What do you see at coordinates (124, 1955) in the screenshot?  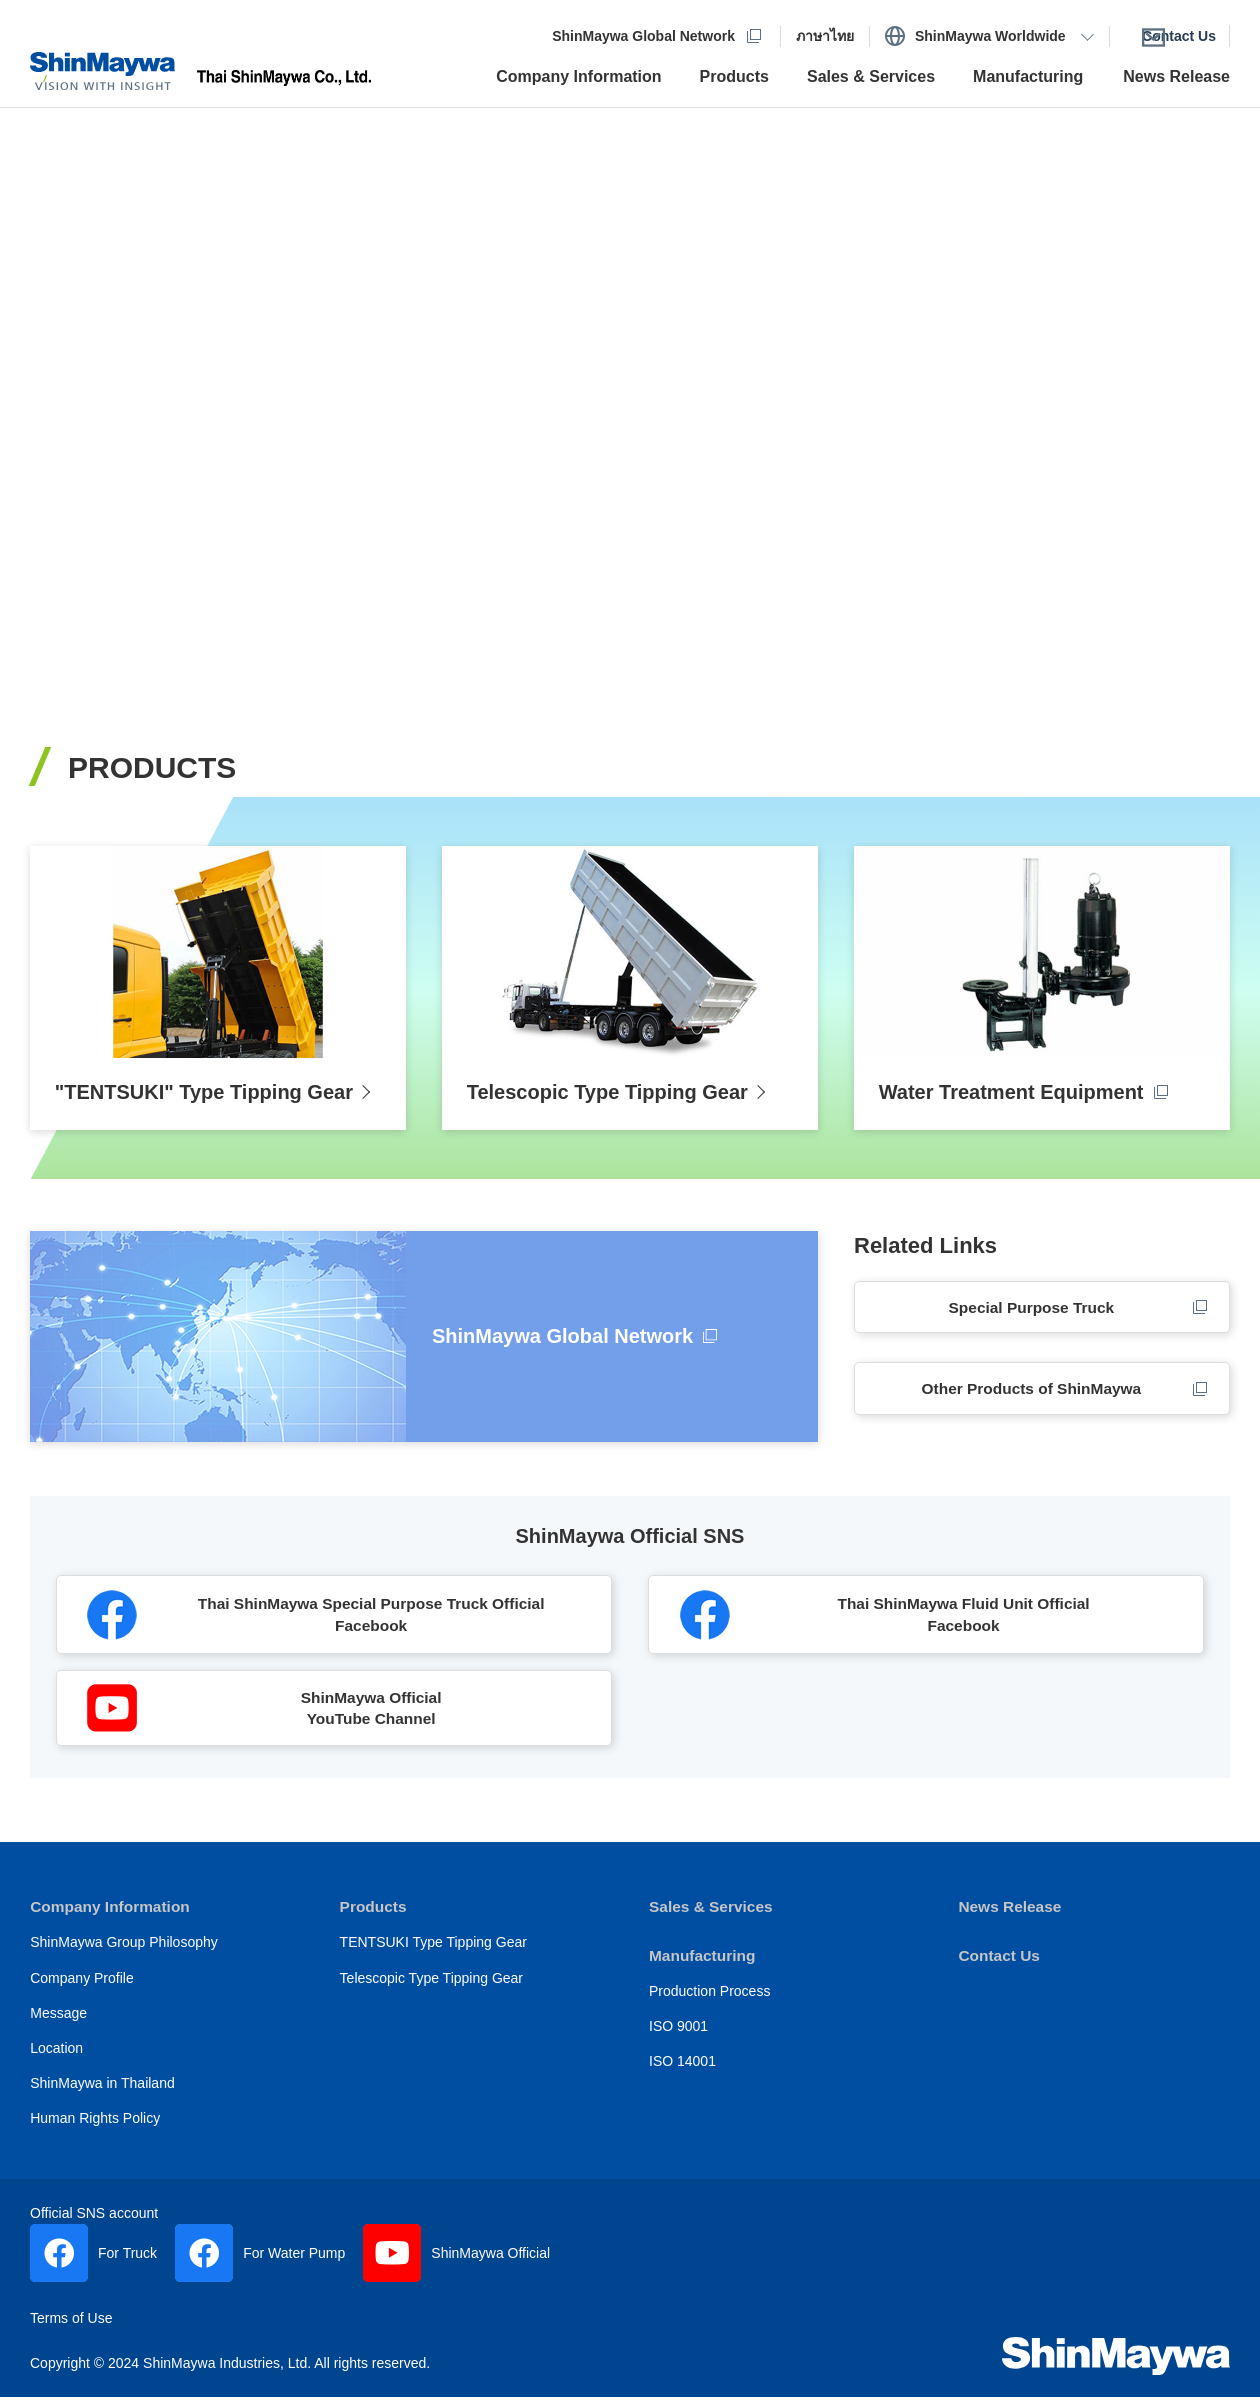 I see `ShinMaywa Group Philosophy` at bounding box center [124, 1955].